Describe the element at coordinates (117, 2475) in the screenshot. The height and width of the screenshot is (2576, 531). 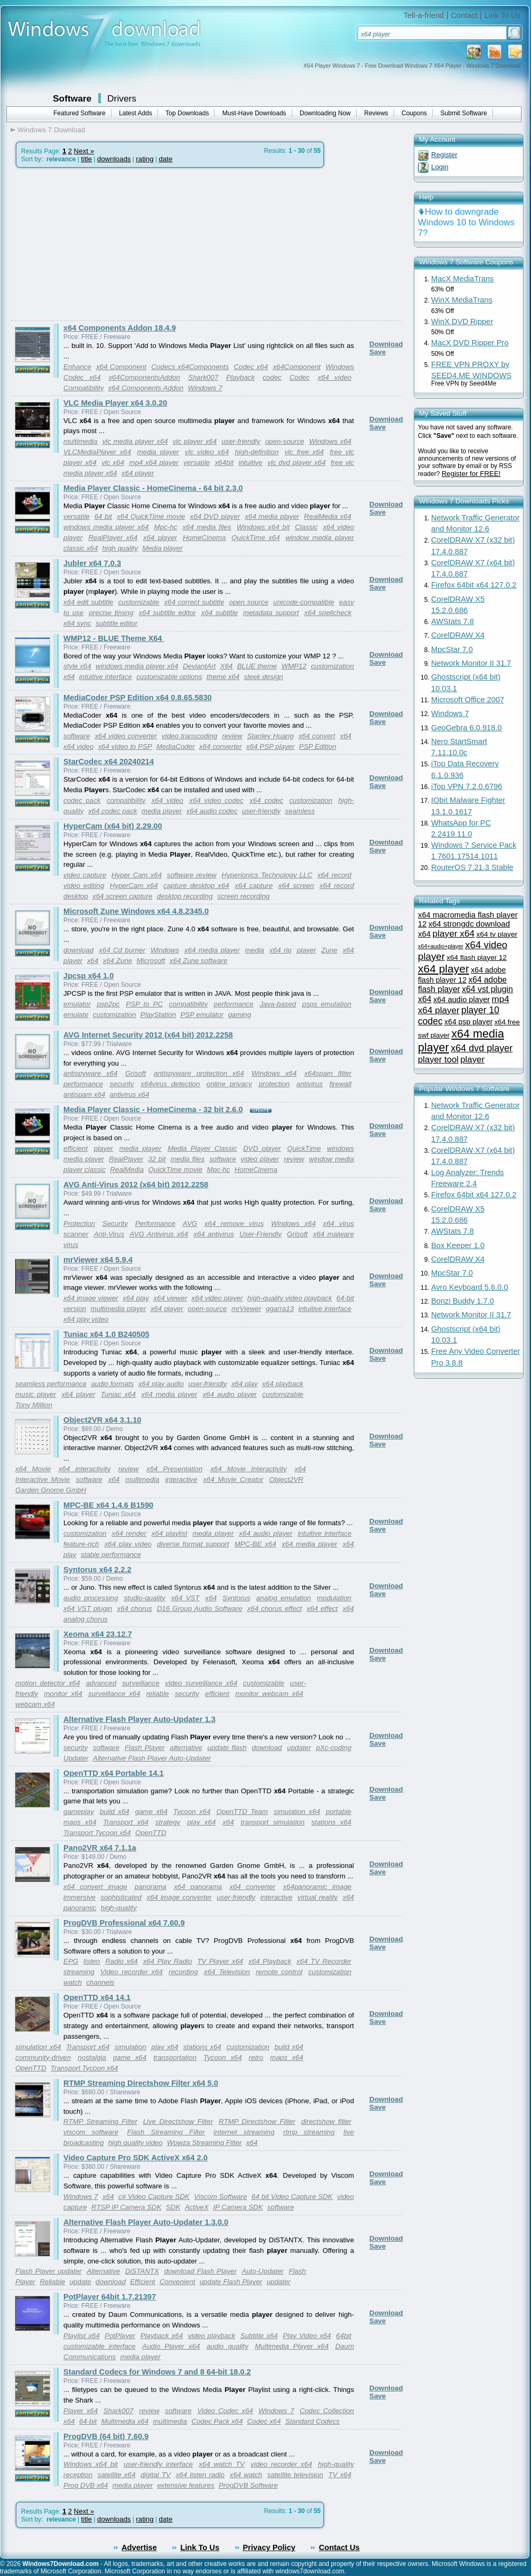
I see `satellite x64` at that location.